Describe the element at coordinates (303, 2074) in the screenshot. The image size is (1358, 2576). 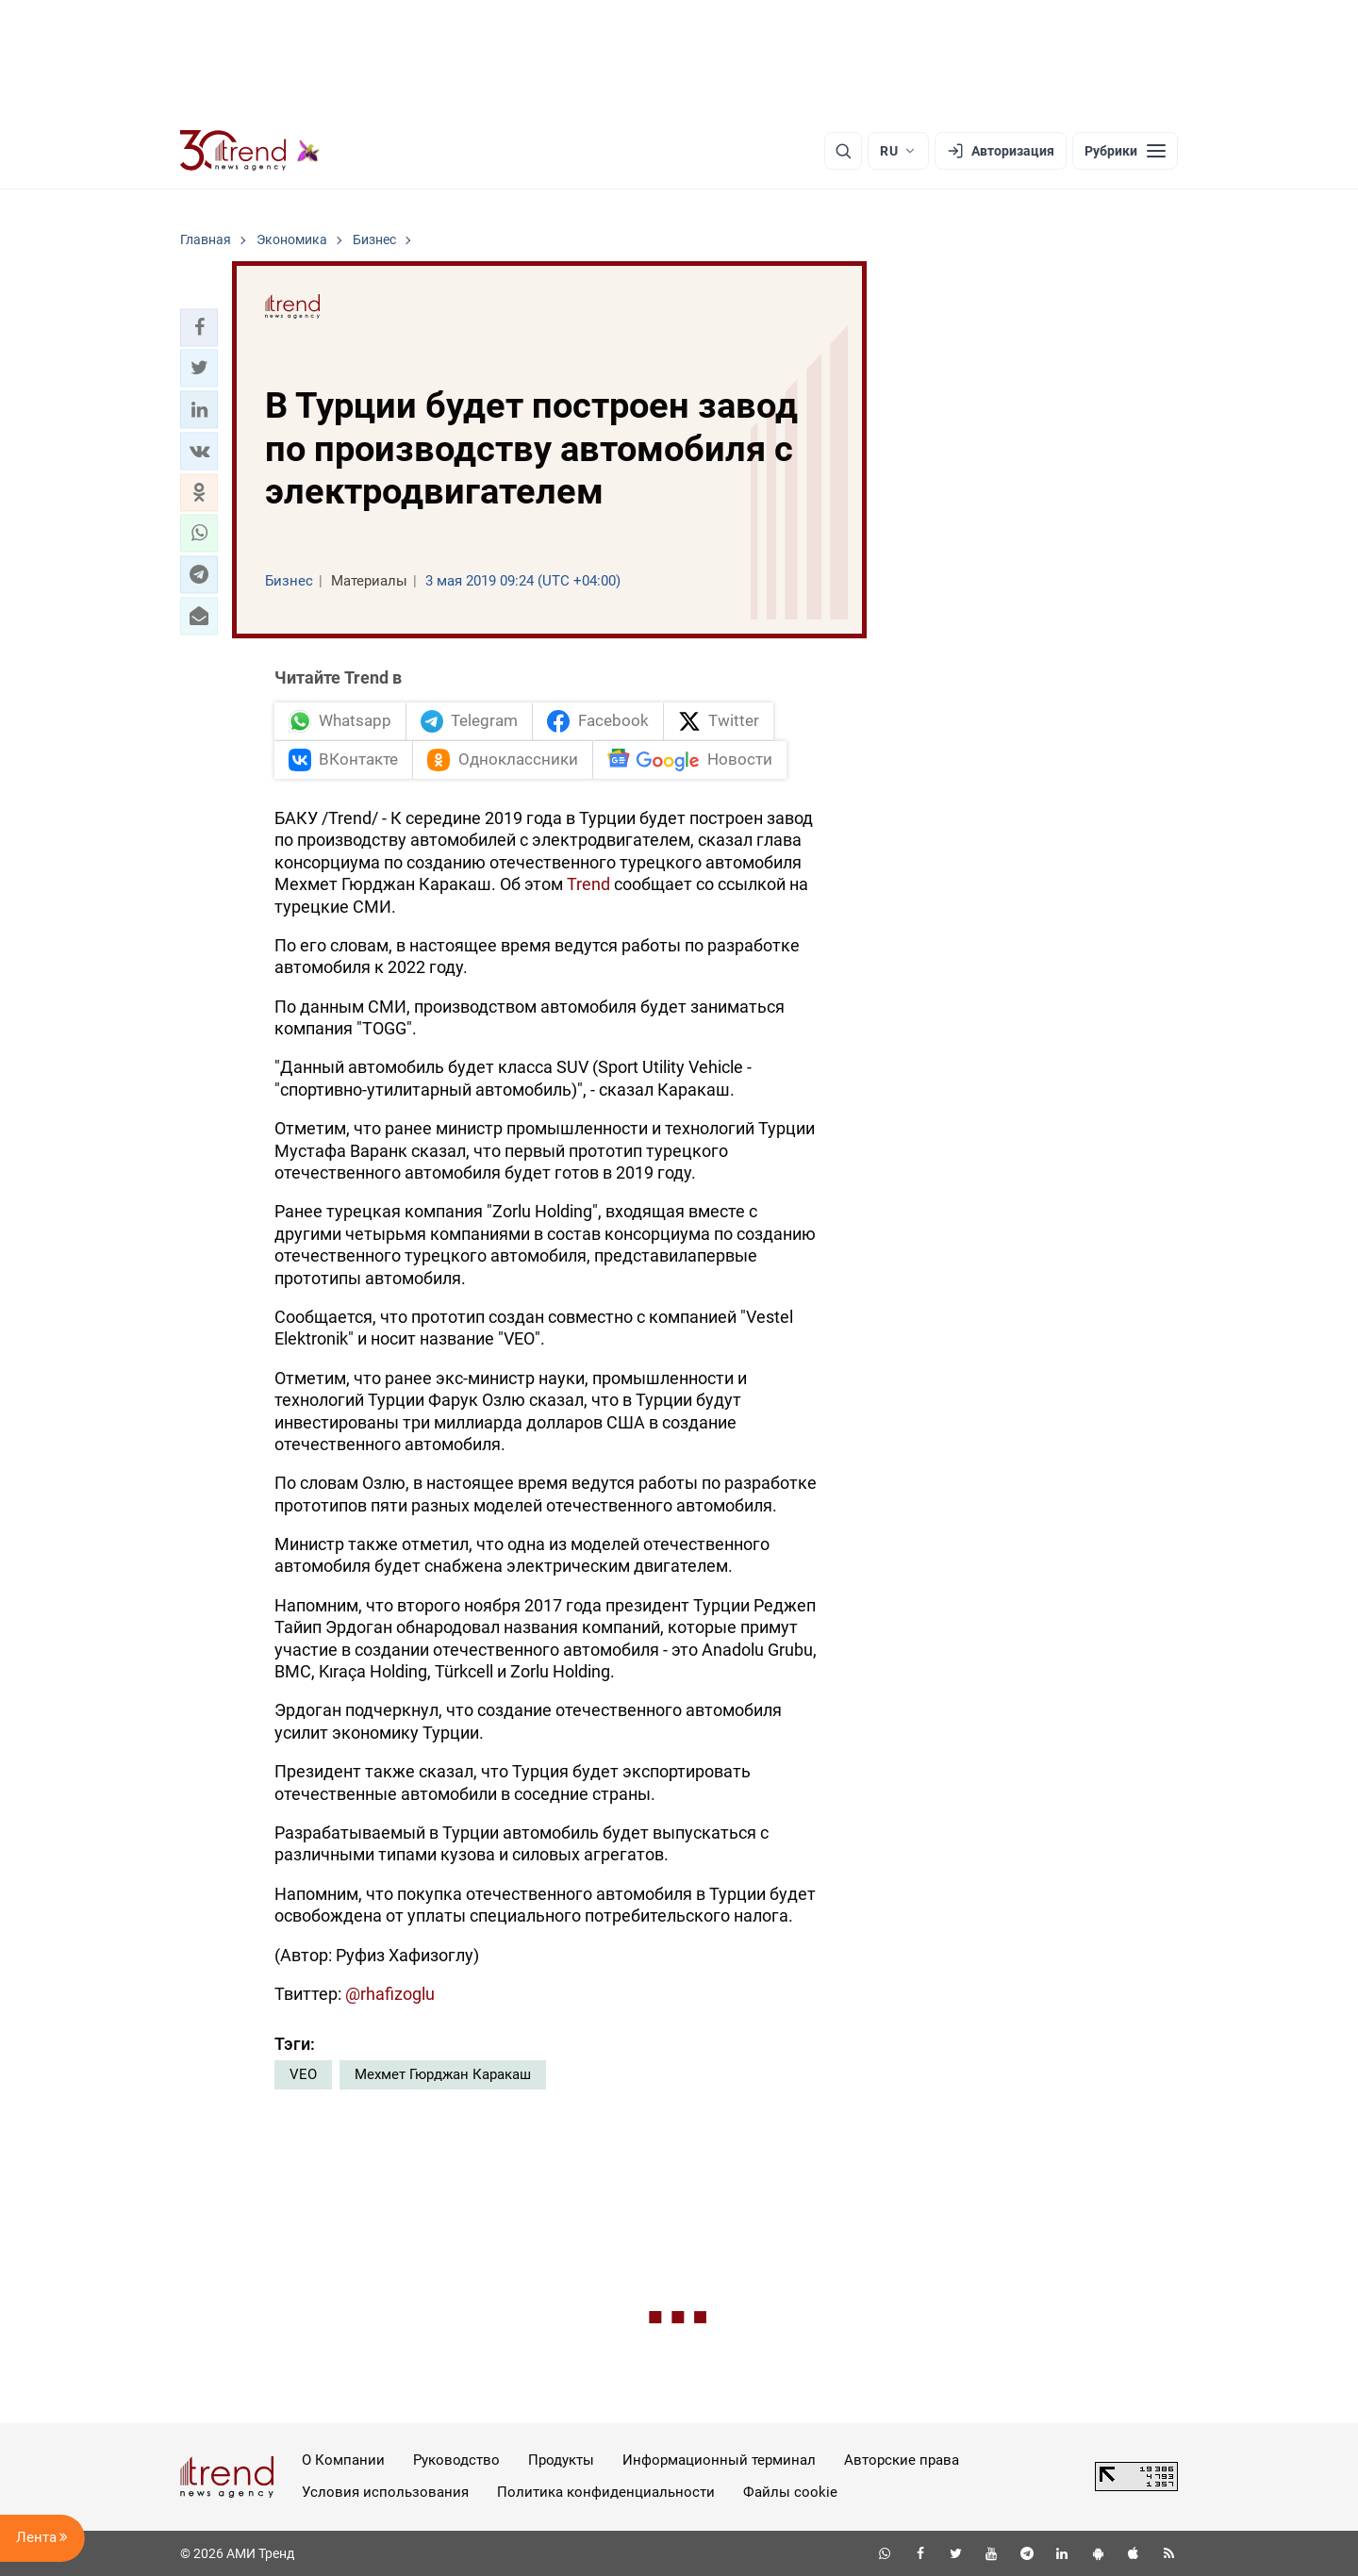
I see `VEO` at that location.